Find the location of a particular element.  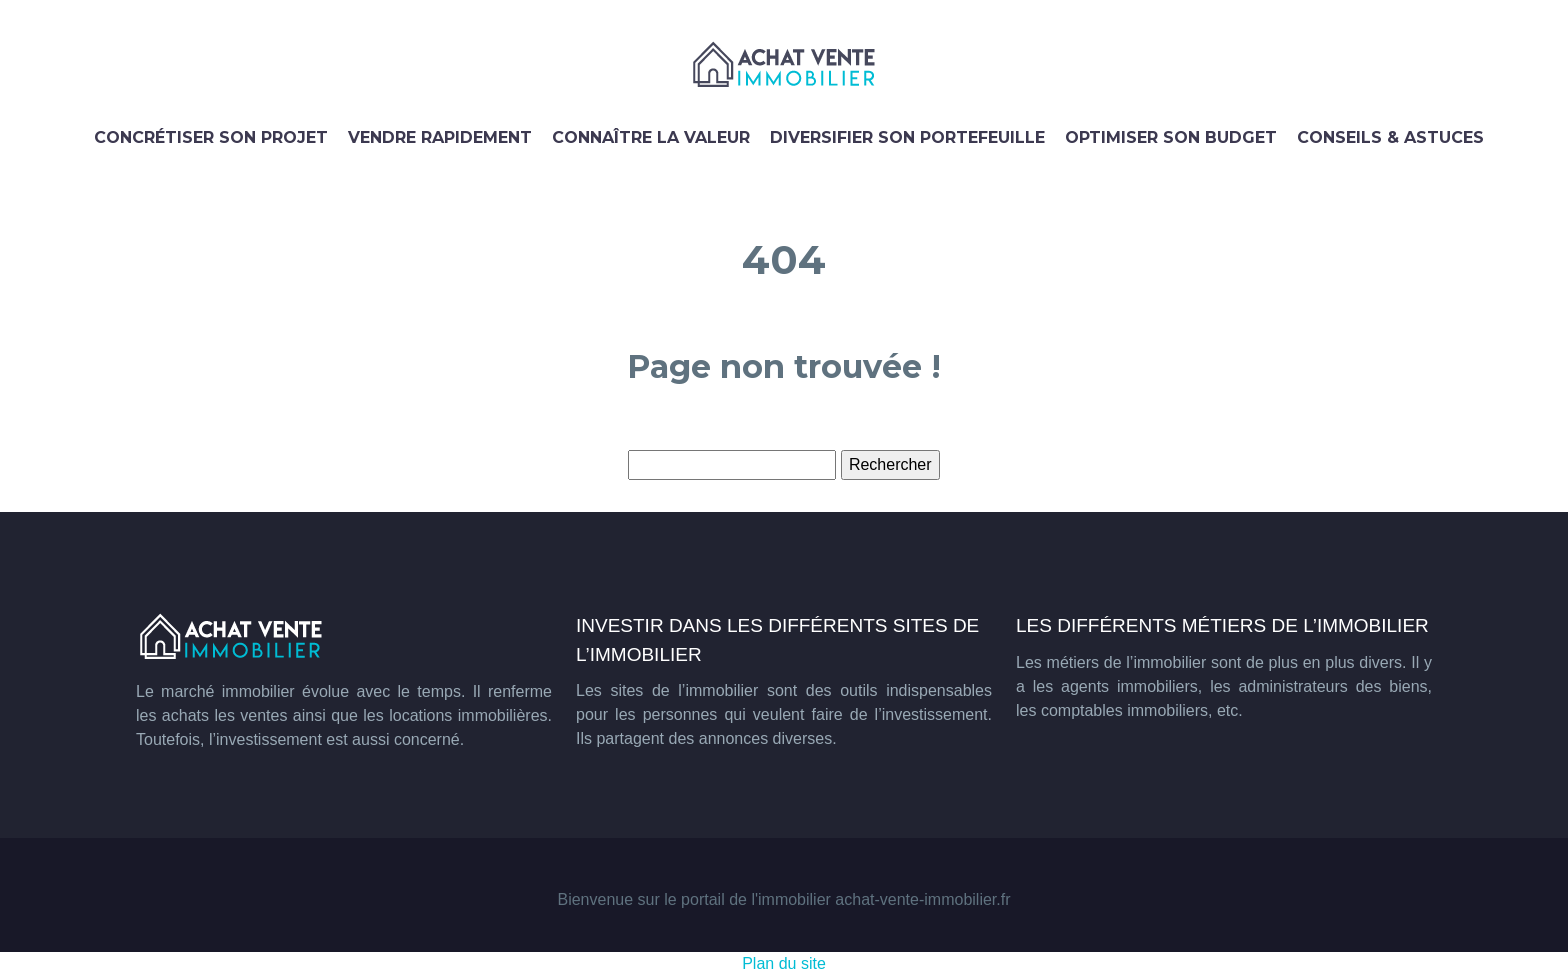

Connaître la valeur is located at coordinates (651, 137).